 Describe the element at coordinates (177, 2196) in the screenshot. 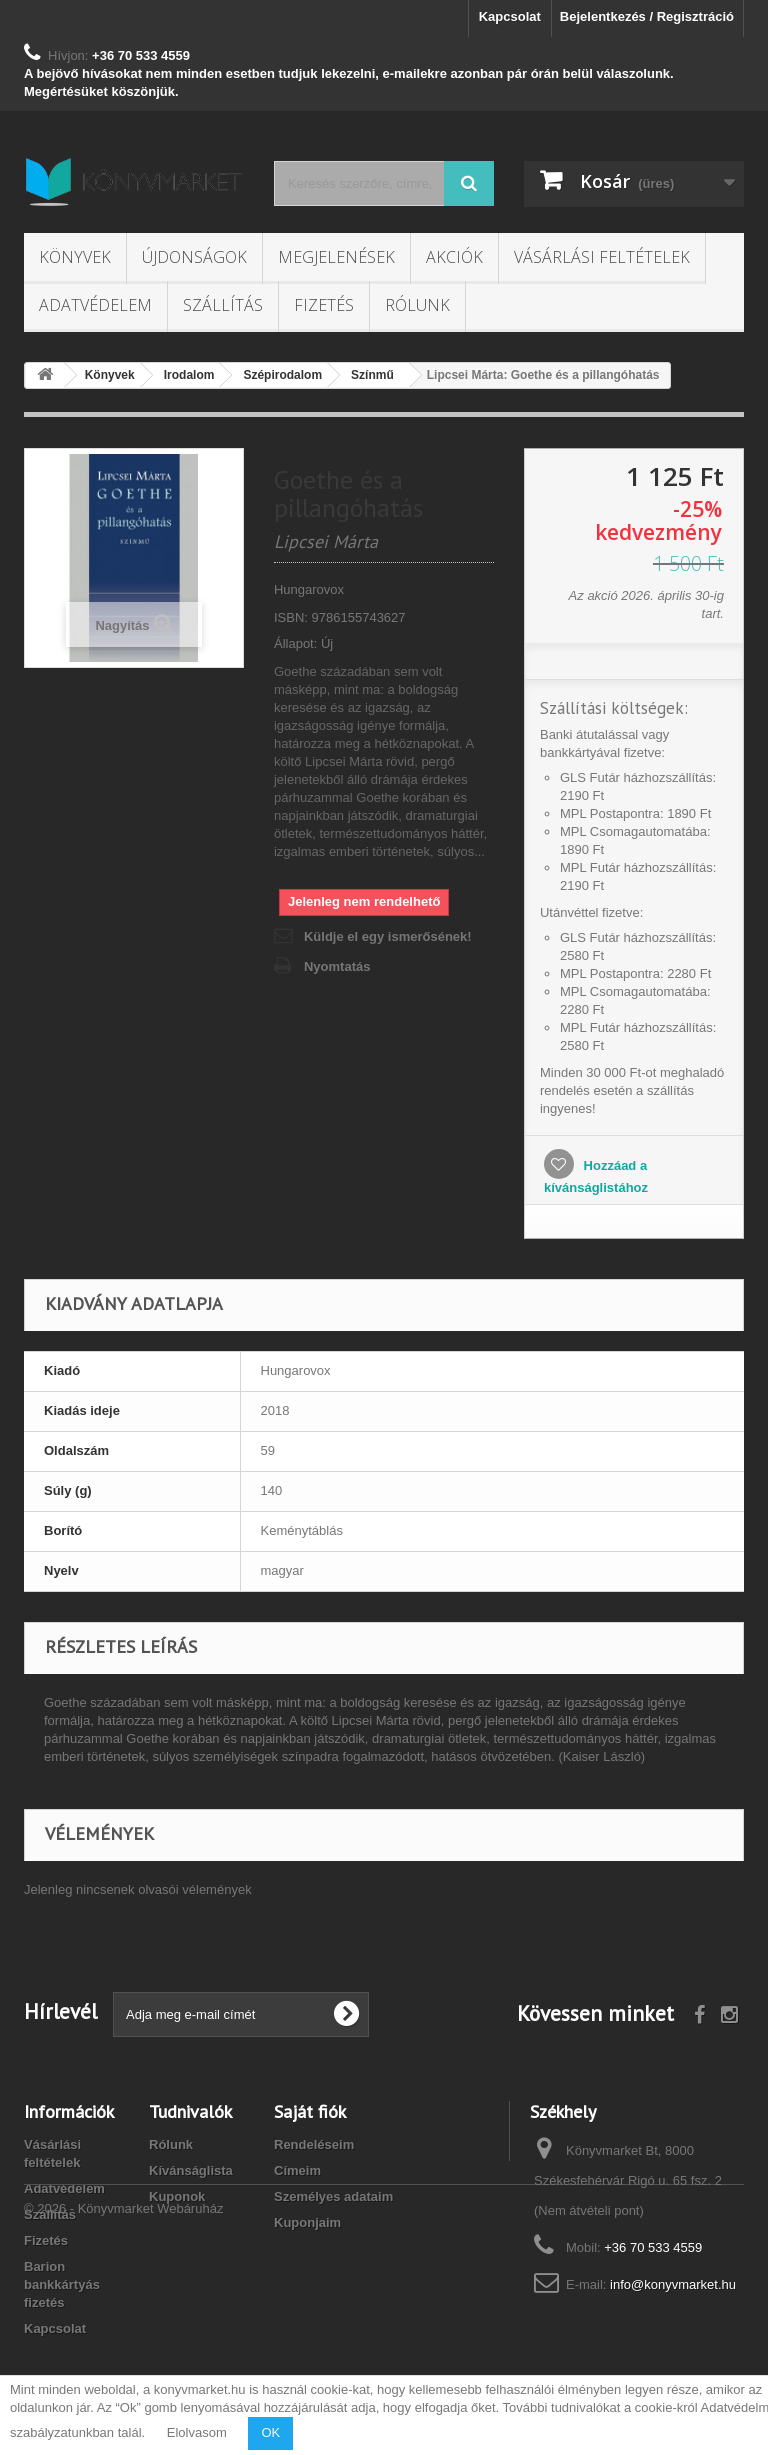

I see `Kuponok` at that location.